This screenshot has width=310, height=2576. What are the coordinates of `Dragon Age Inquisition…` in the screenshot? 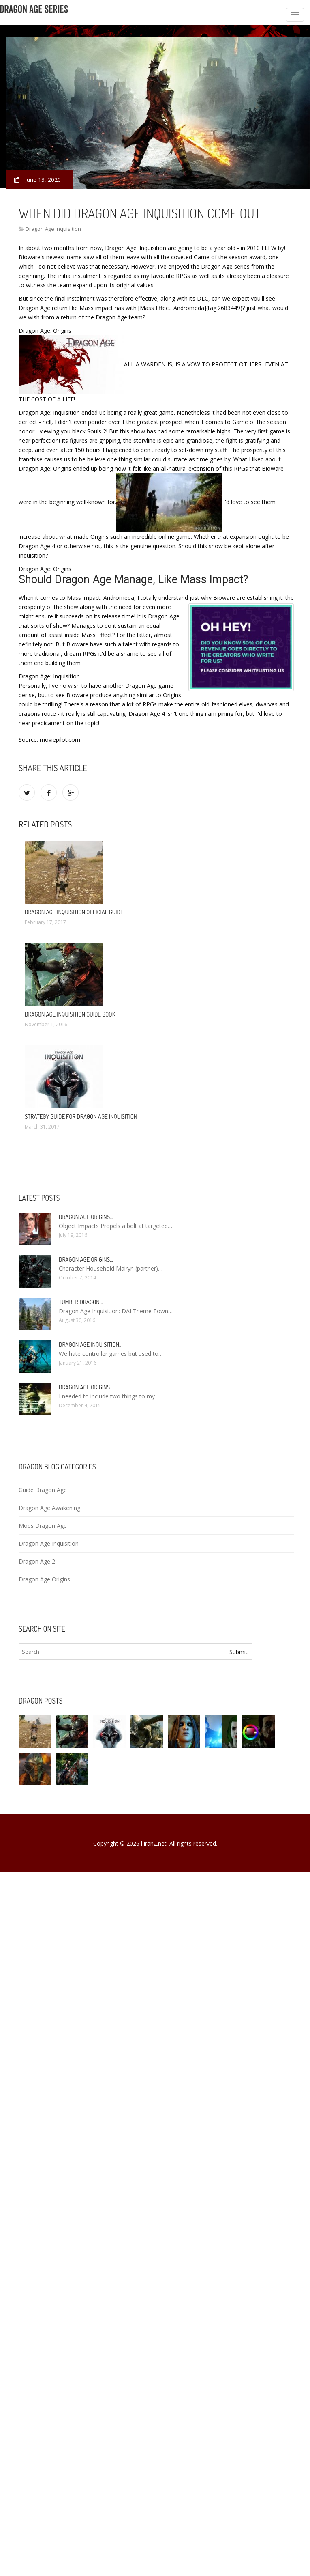 It's located at (90, 1344).